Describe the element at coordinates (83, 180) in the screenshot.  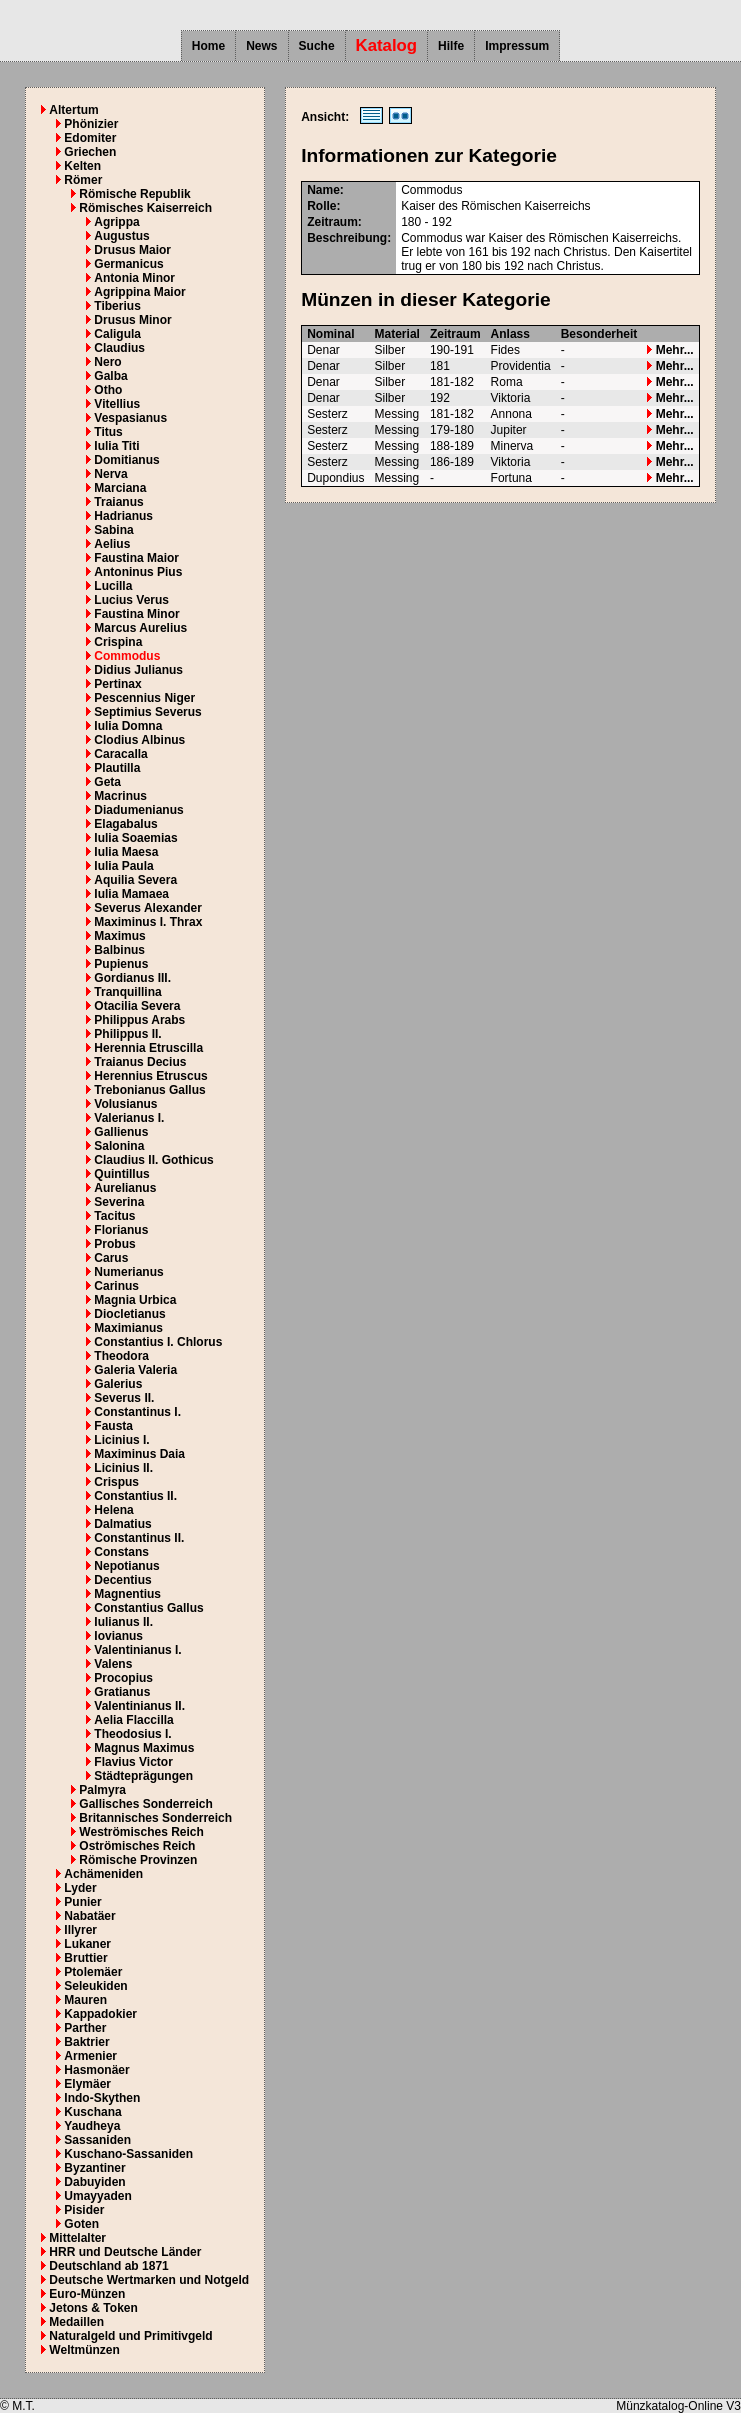
I see `Römer` at that location.